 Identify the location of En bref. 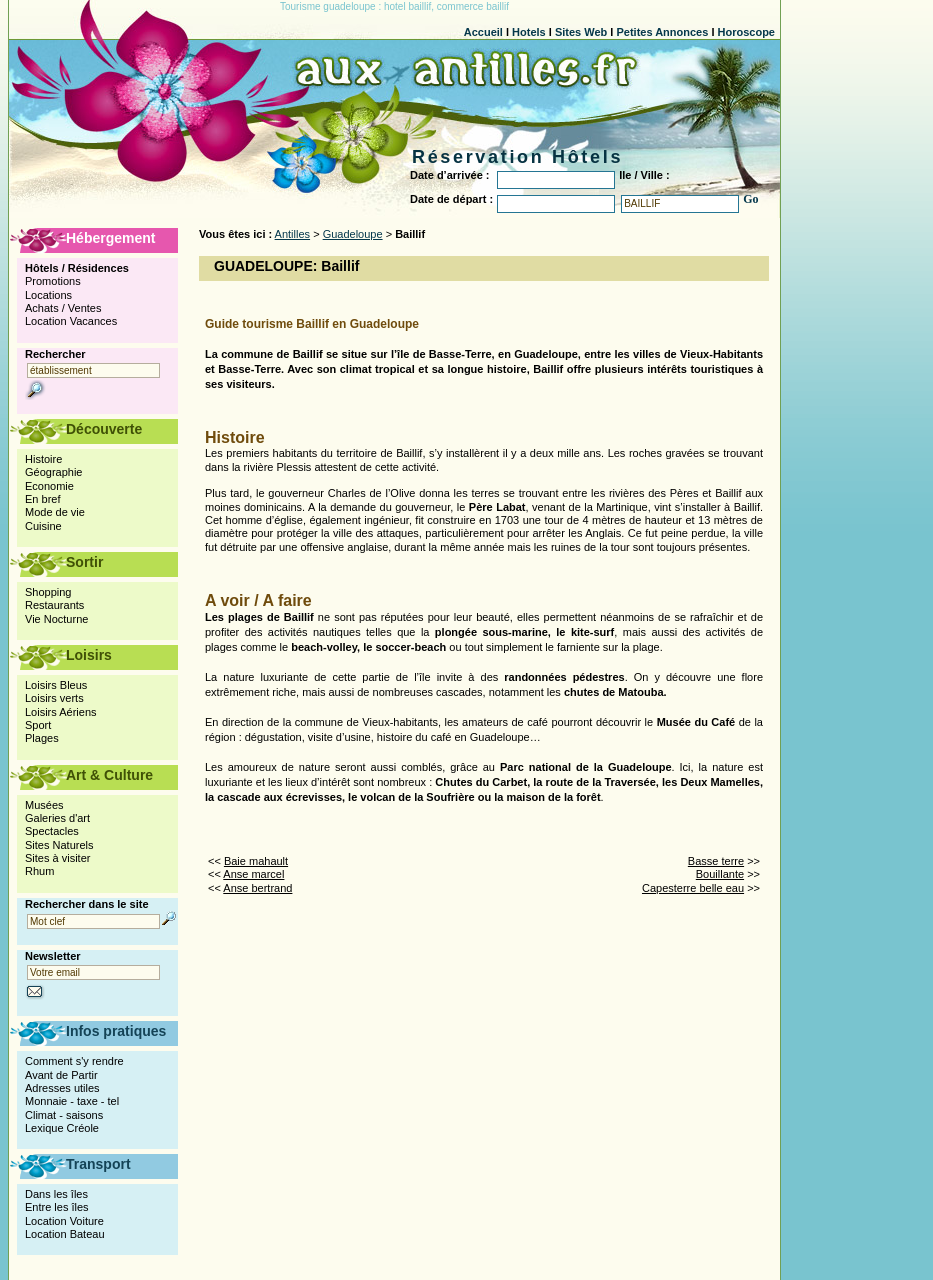
(42, 499).